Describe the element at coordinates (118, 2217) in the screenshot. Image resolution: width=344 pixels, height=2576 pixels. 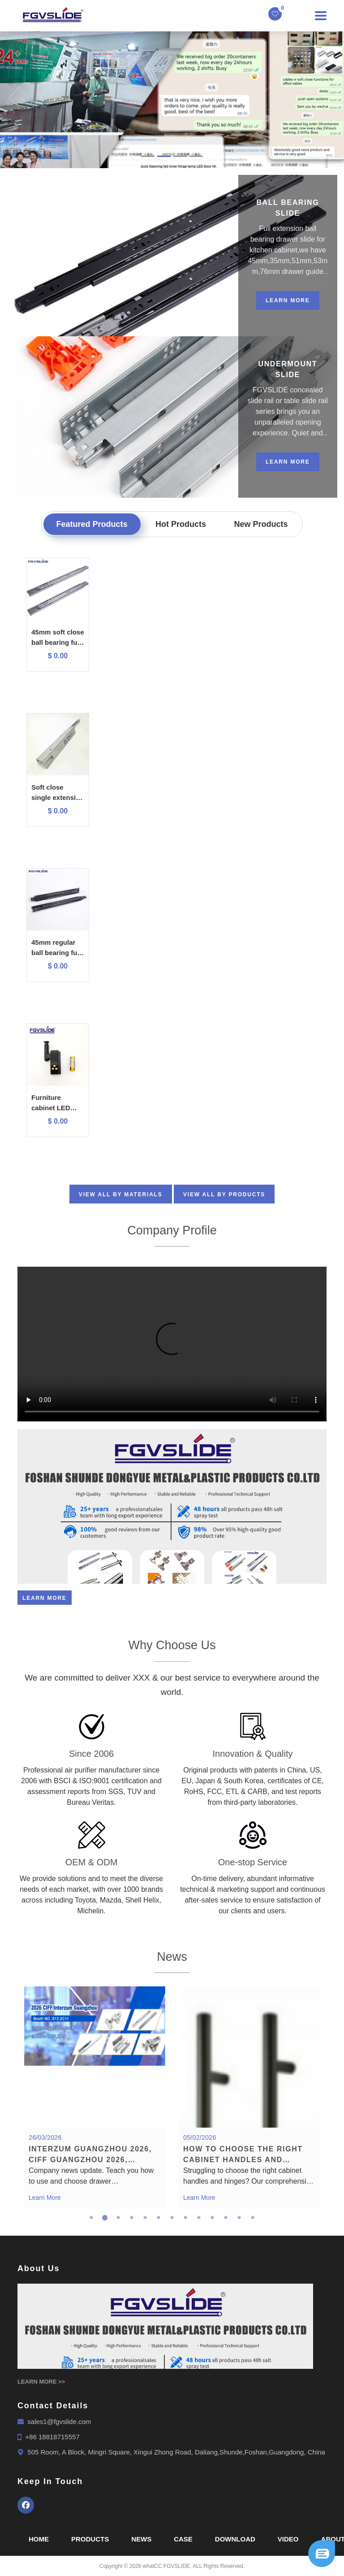
I see `3 [tab]` at that location.